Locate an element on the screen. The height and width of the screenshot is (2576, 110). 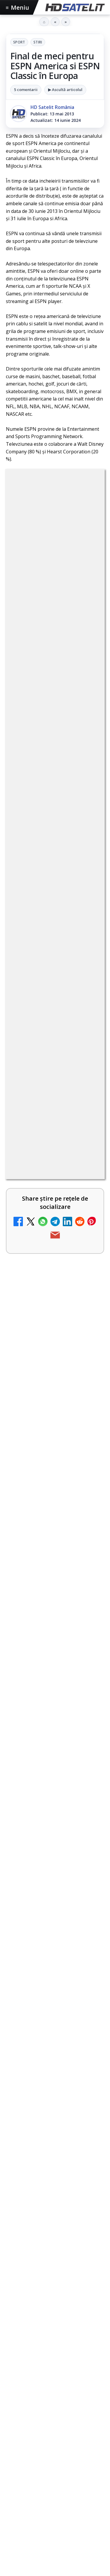
[Nostalgia TV online] is located at coordinates (87, 1329).